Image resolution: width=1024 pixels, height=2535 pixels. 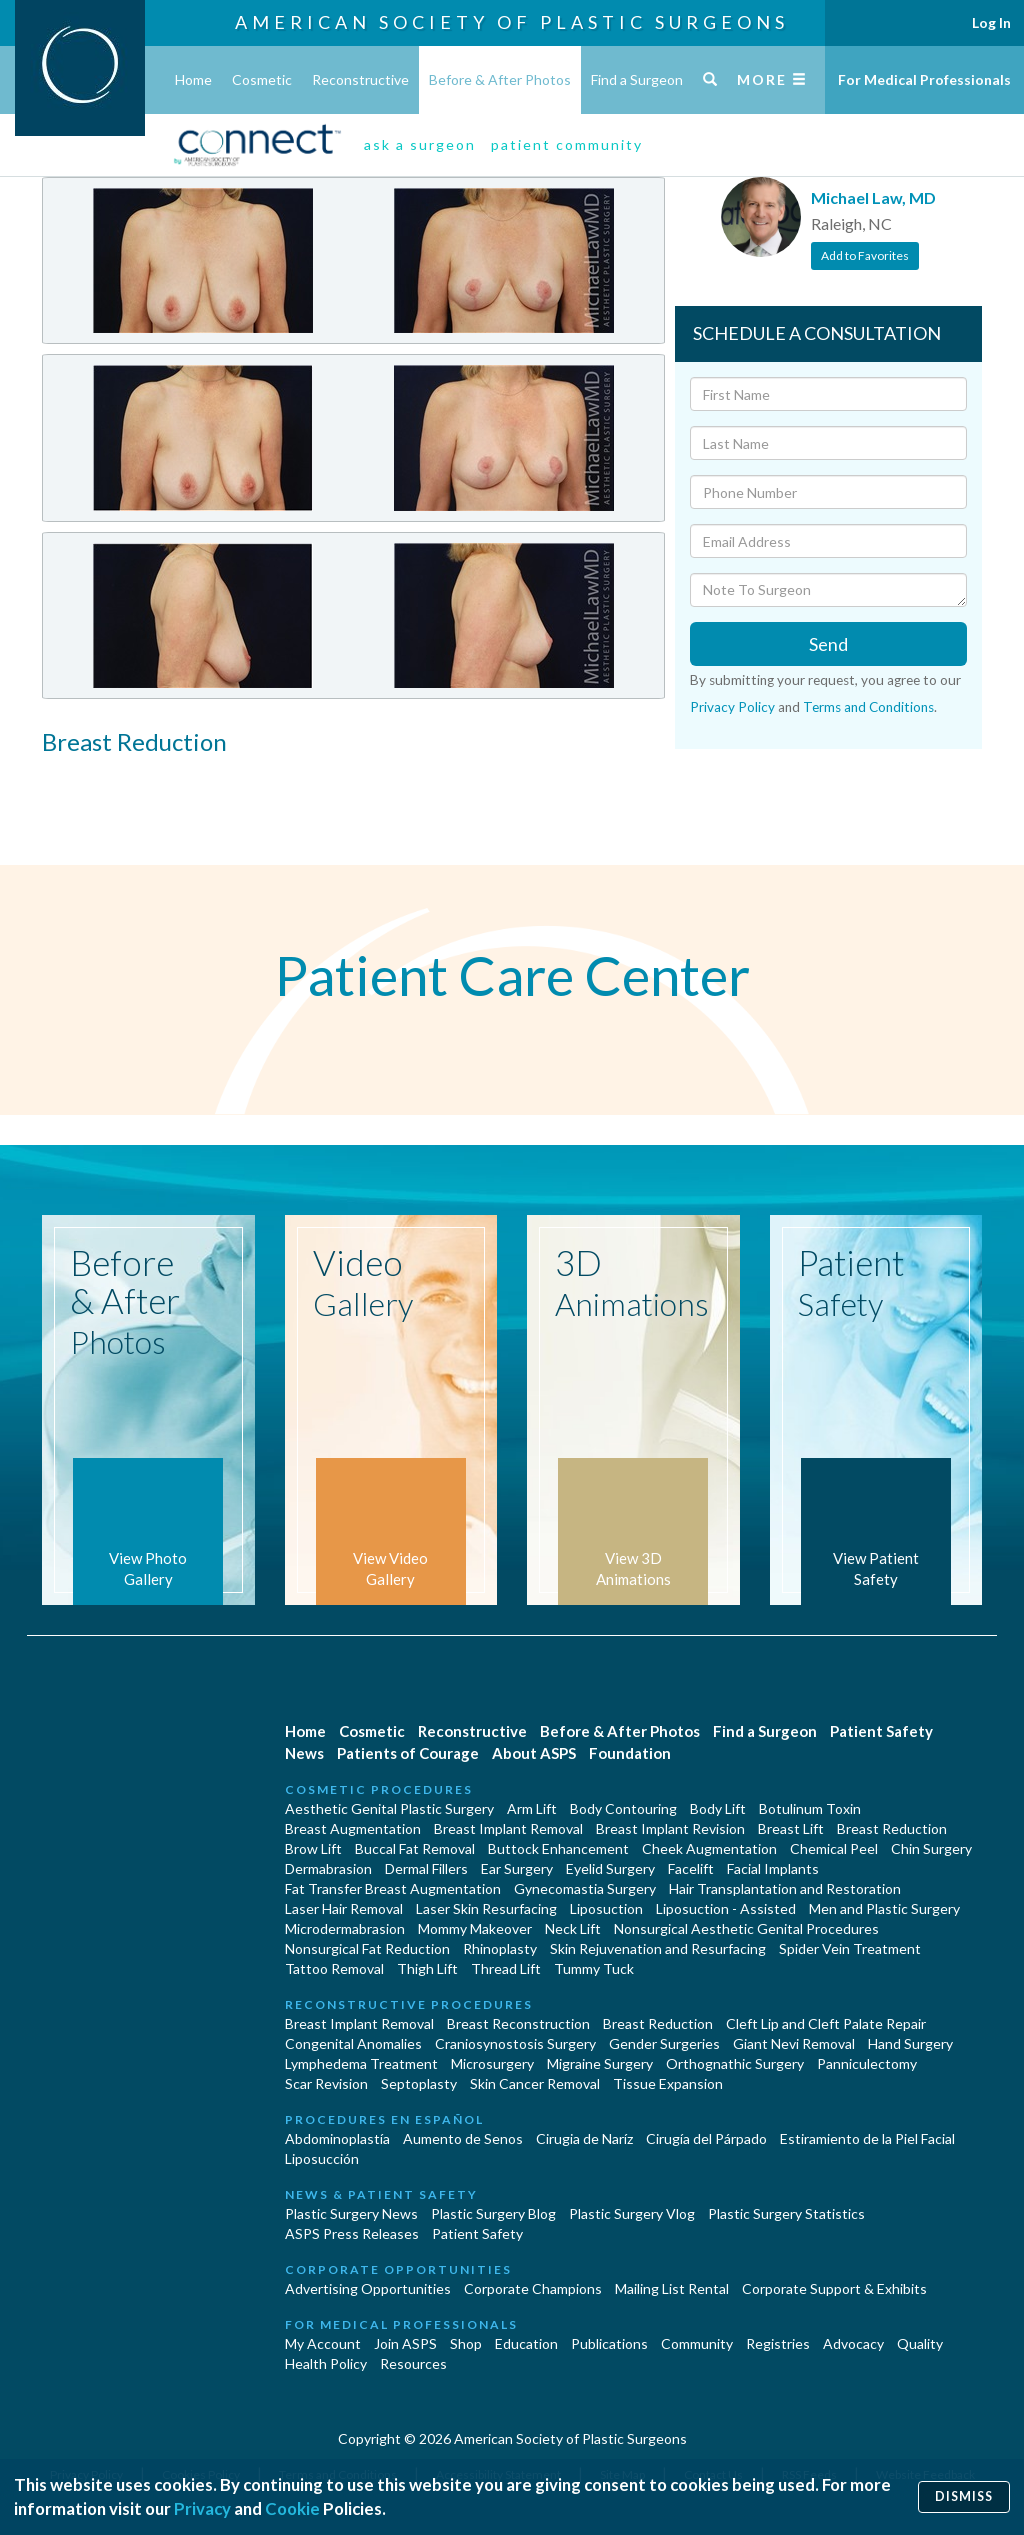 What do you see at coordinates (426, 1868) in the screenshot?
I see `Dermal Fillers` at bounding box center [426, 1868].